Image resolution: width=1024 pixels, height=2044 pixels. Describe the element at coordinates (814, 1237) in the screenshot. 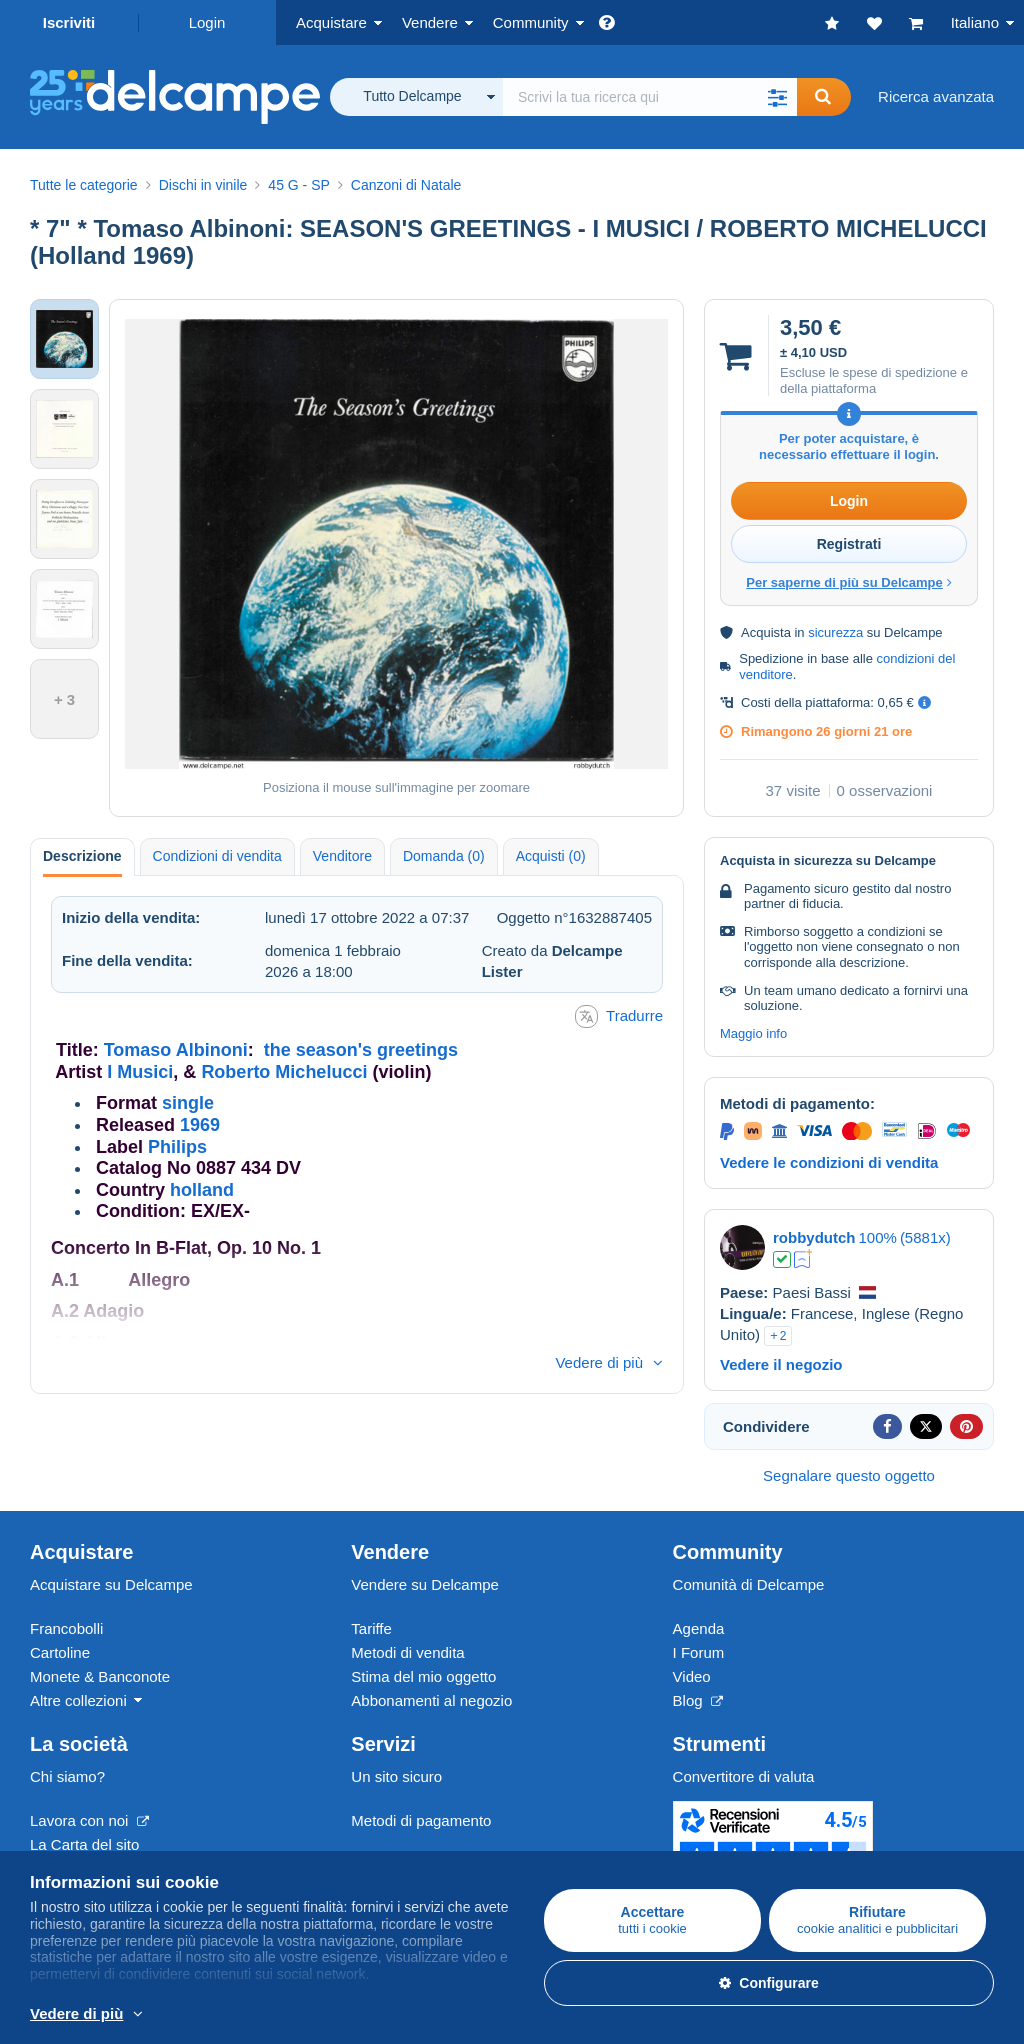

I see `robbydutch` at that location.